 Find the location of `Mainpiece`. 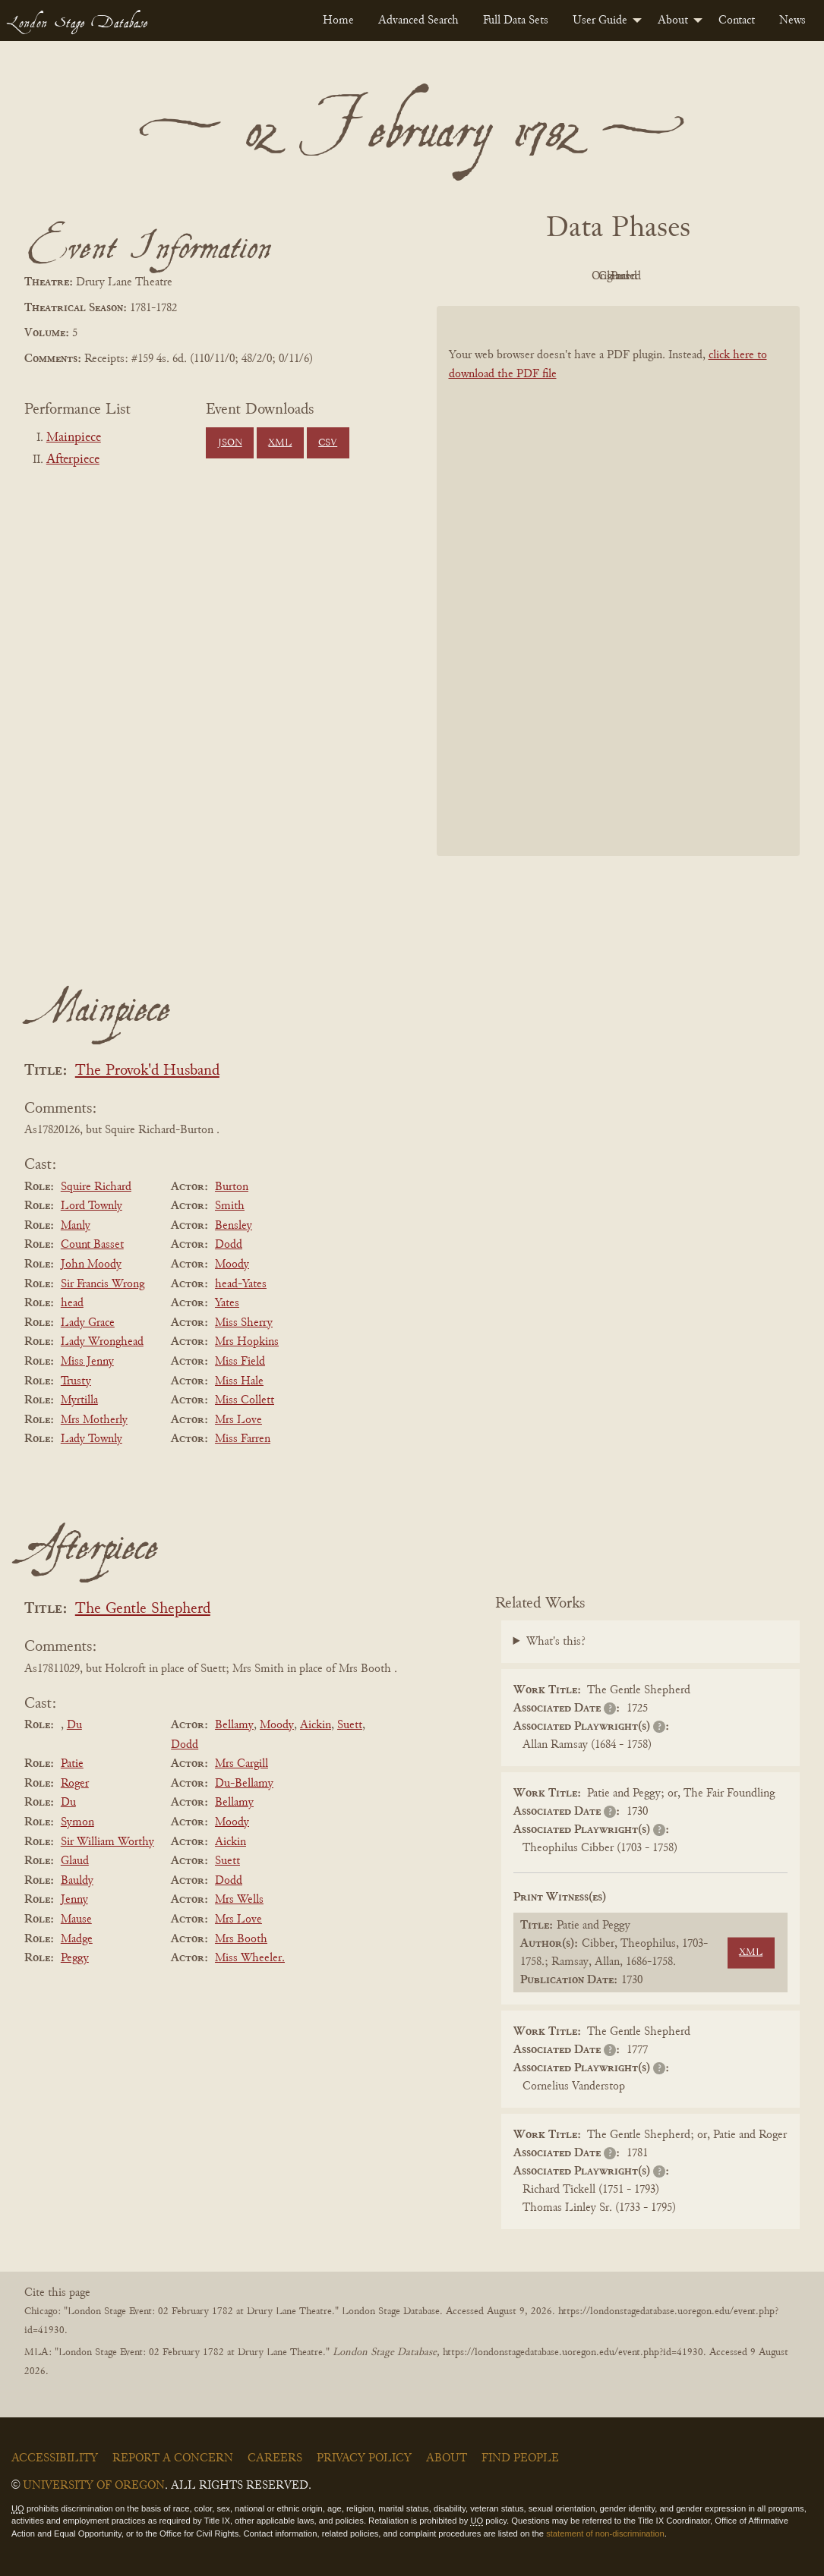

Mainpiece is located at coordinates (73, 438).